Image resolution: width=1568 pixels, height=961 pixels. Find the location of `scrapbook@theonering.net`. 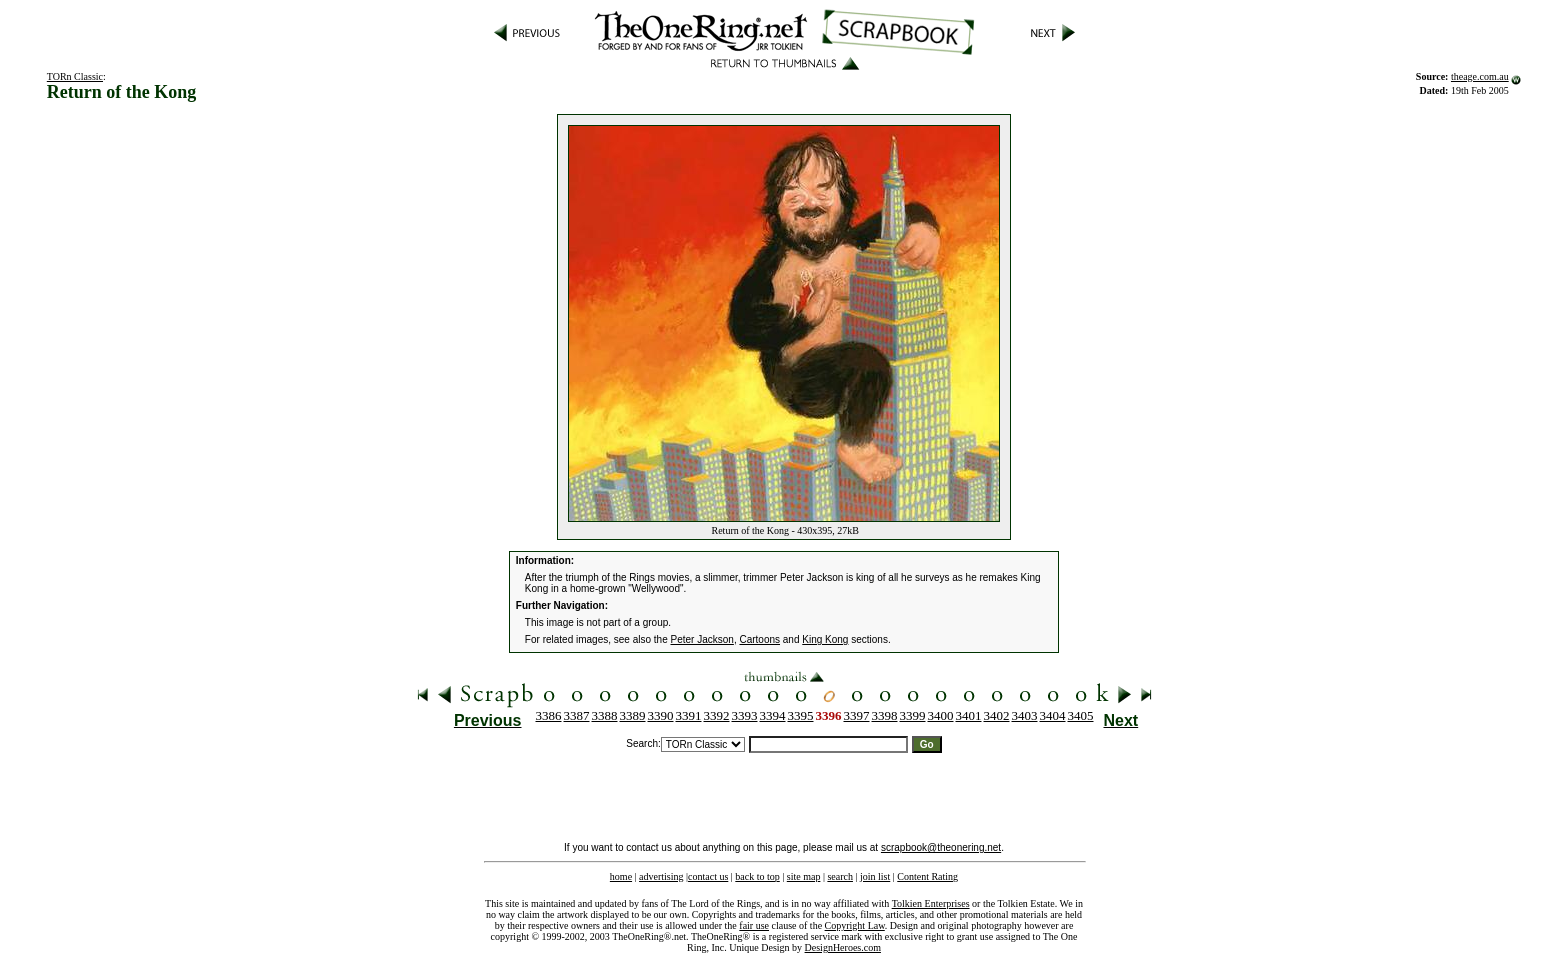

scrapbook@theonering.net is located at coordinates (941, 847).